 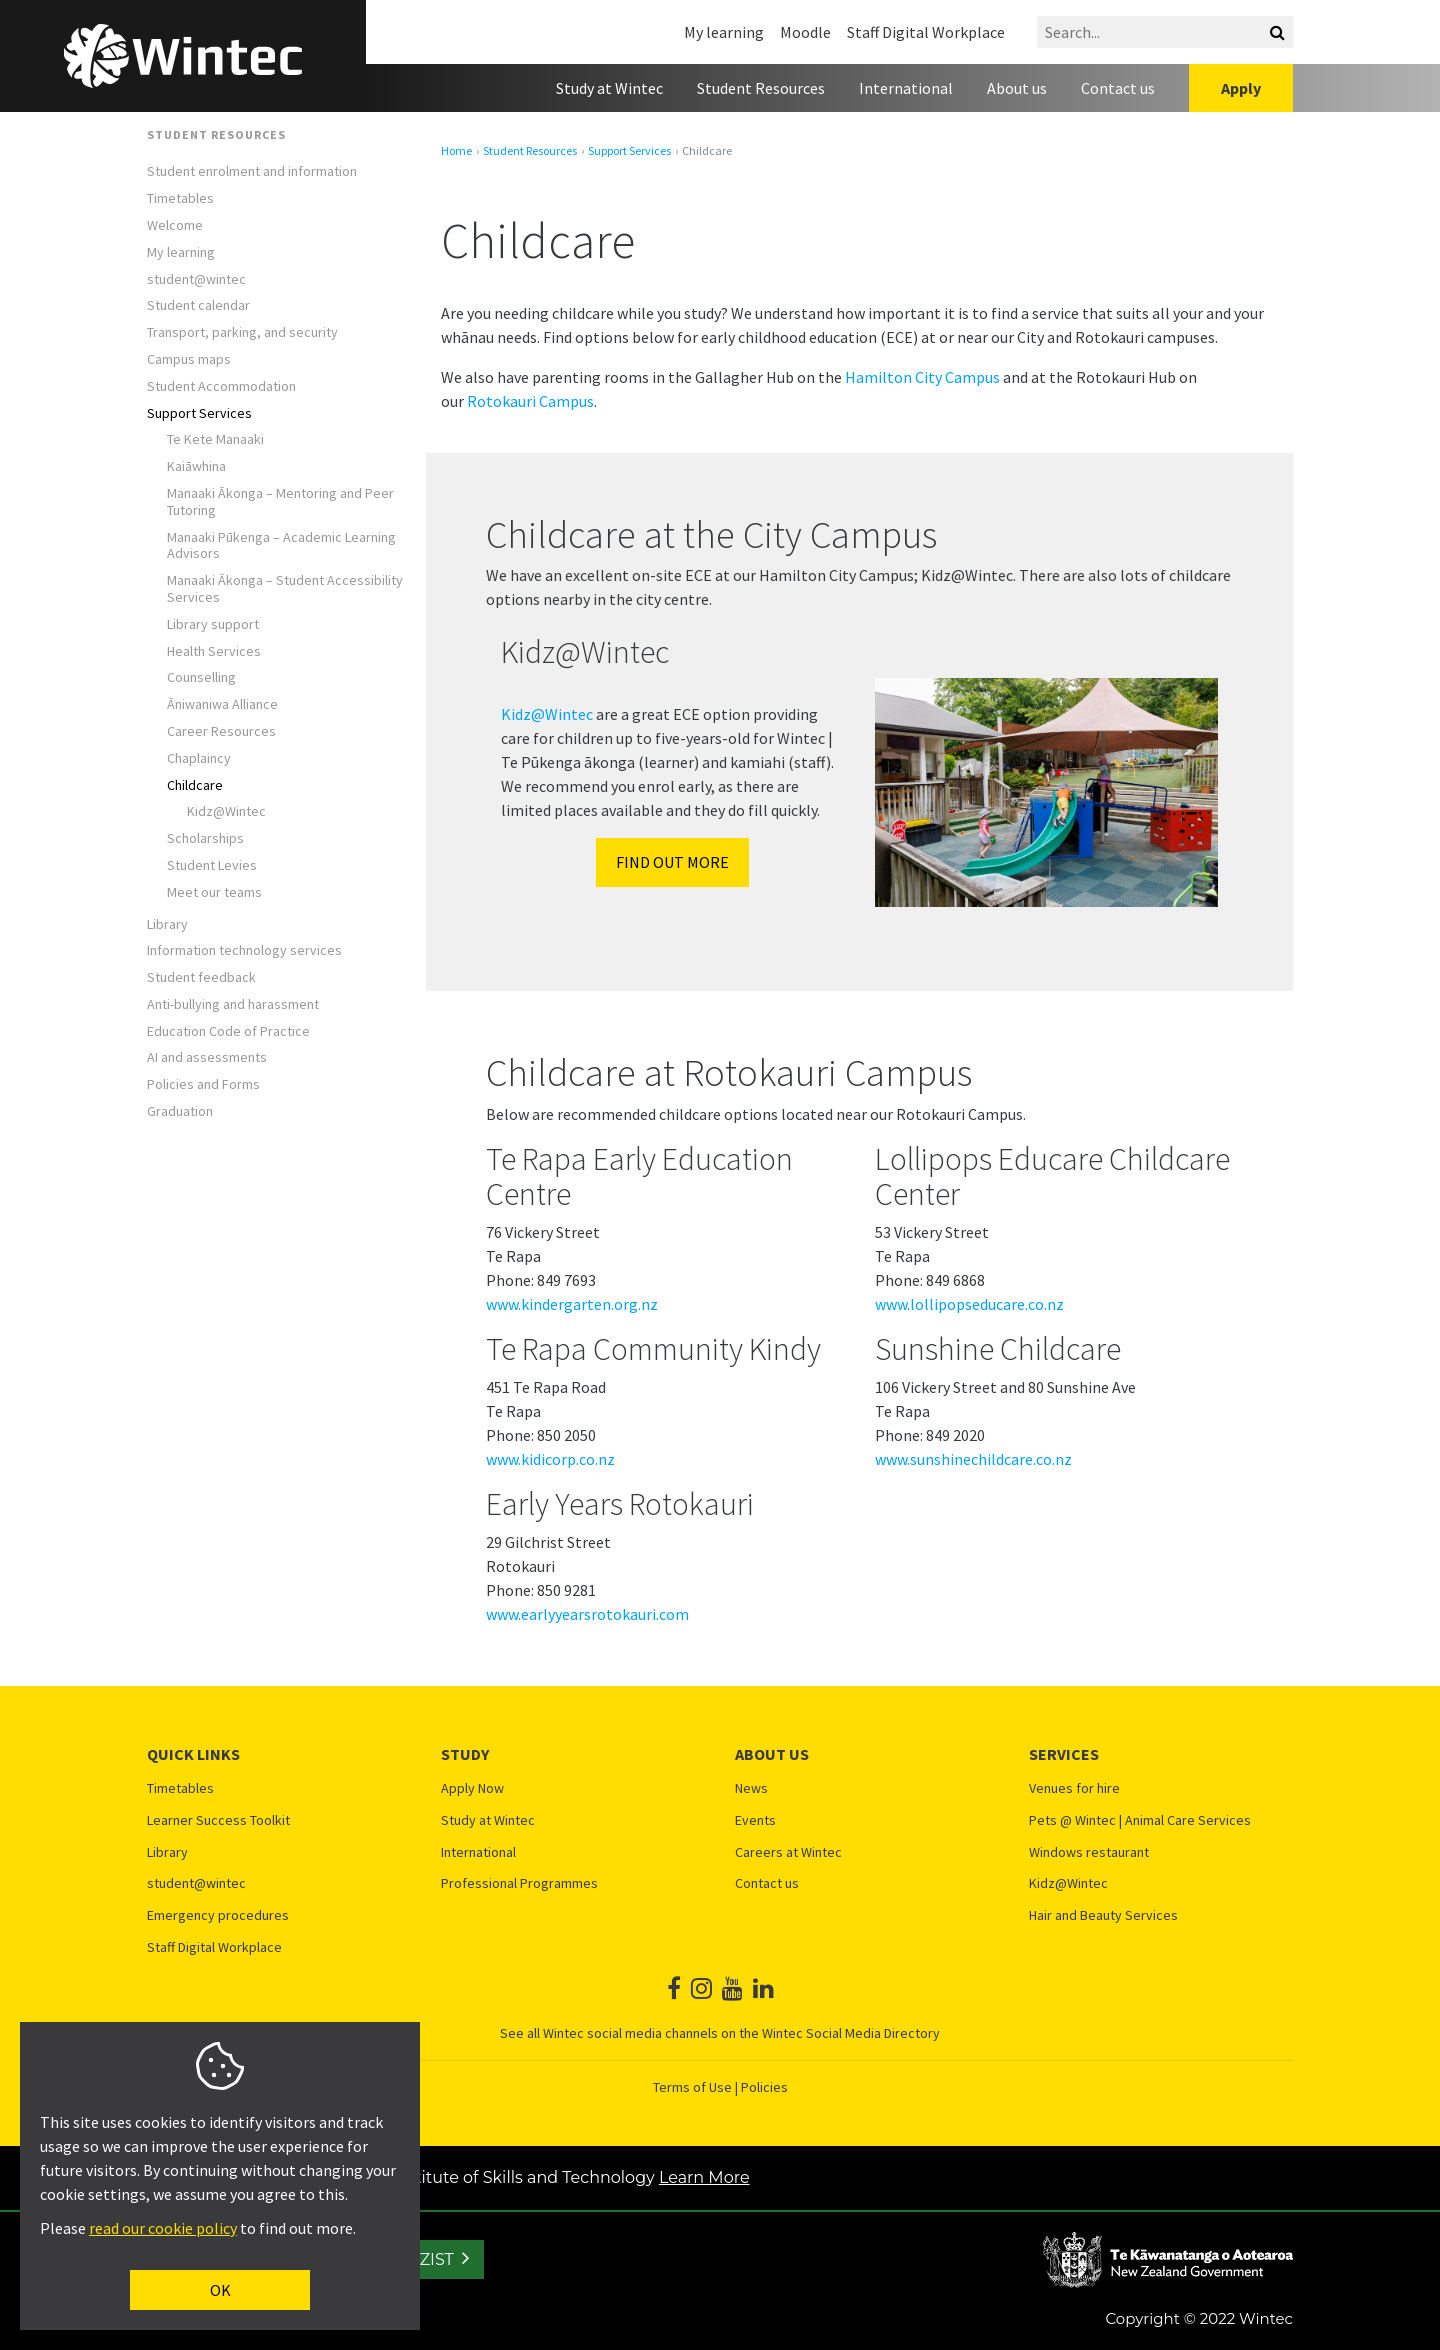 What do you see at coordinates (922, 377) in the screenshot?
I see `Hamilton City Campus` at bounding box center [922, 377].